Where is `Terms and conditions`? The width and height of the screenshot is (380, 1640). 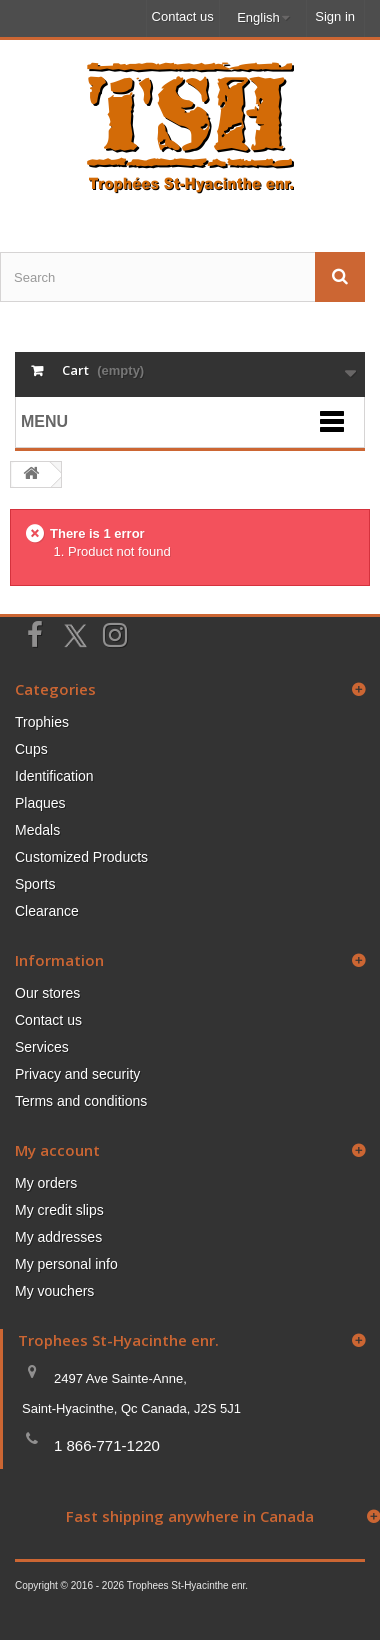 Terms and conditions is located at coordinates (81, 1101).